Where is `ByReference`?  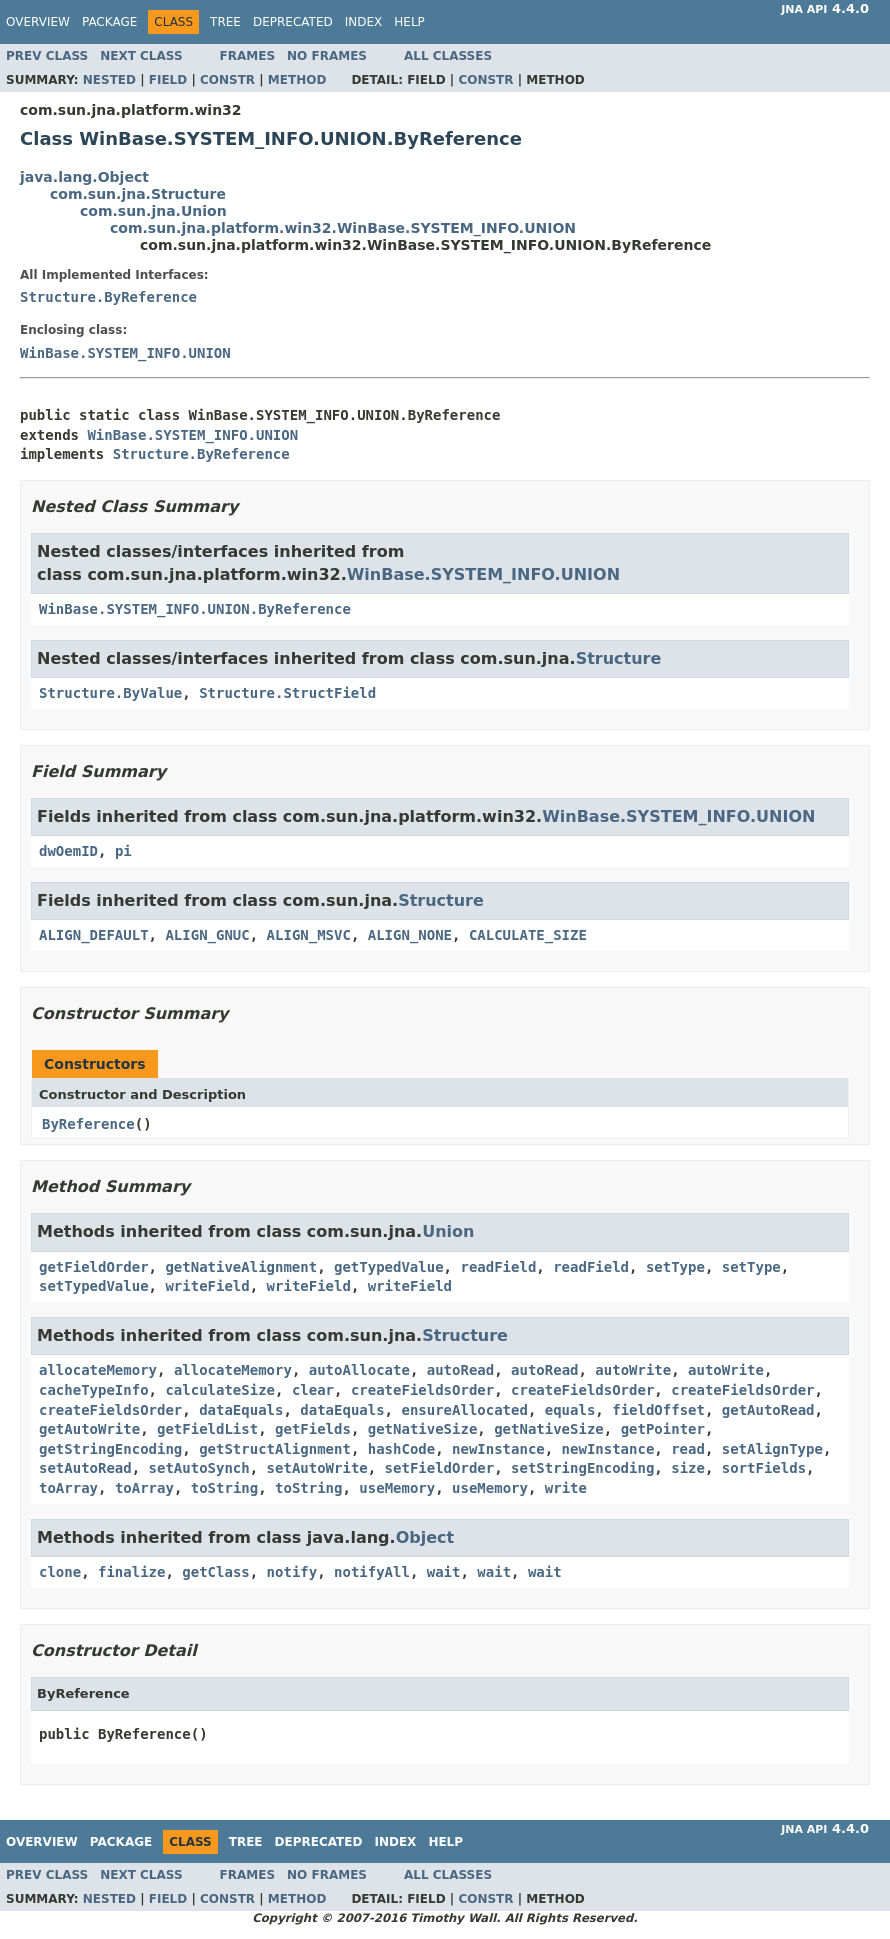
ByReference is located at coordinates (88, 1124).